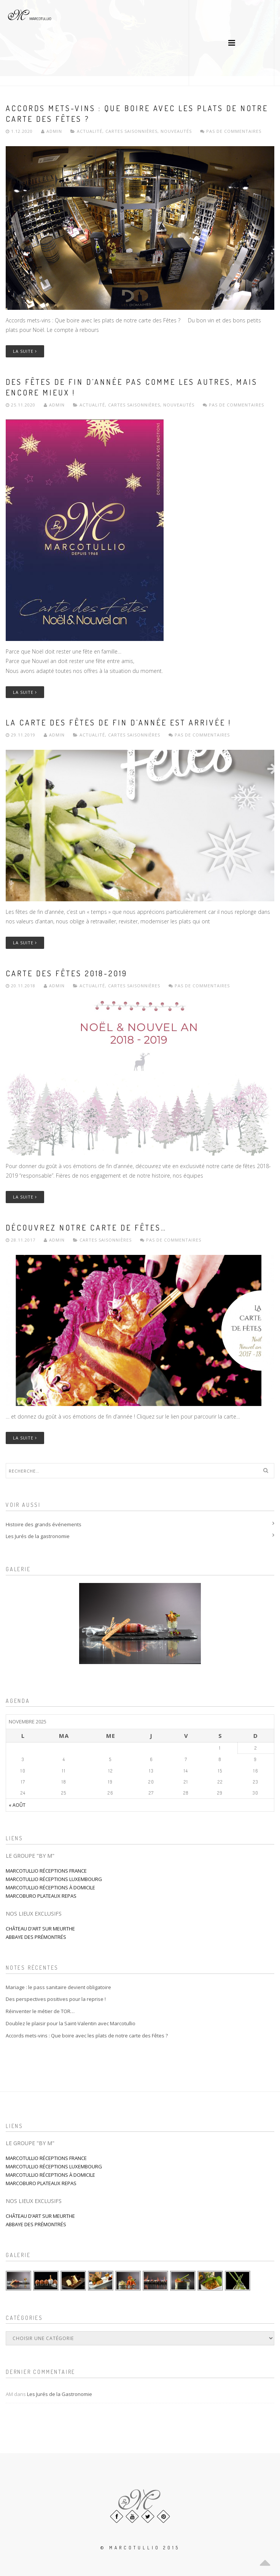 Image resolution: width=280 pixels, height=2576 pixels. Describe the element at coordinates (118, 722) in the screenshot. I see `La carte des Fêtes de fin d’année est arrivée !` at that location.